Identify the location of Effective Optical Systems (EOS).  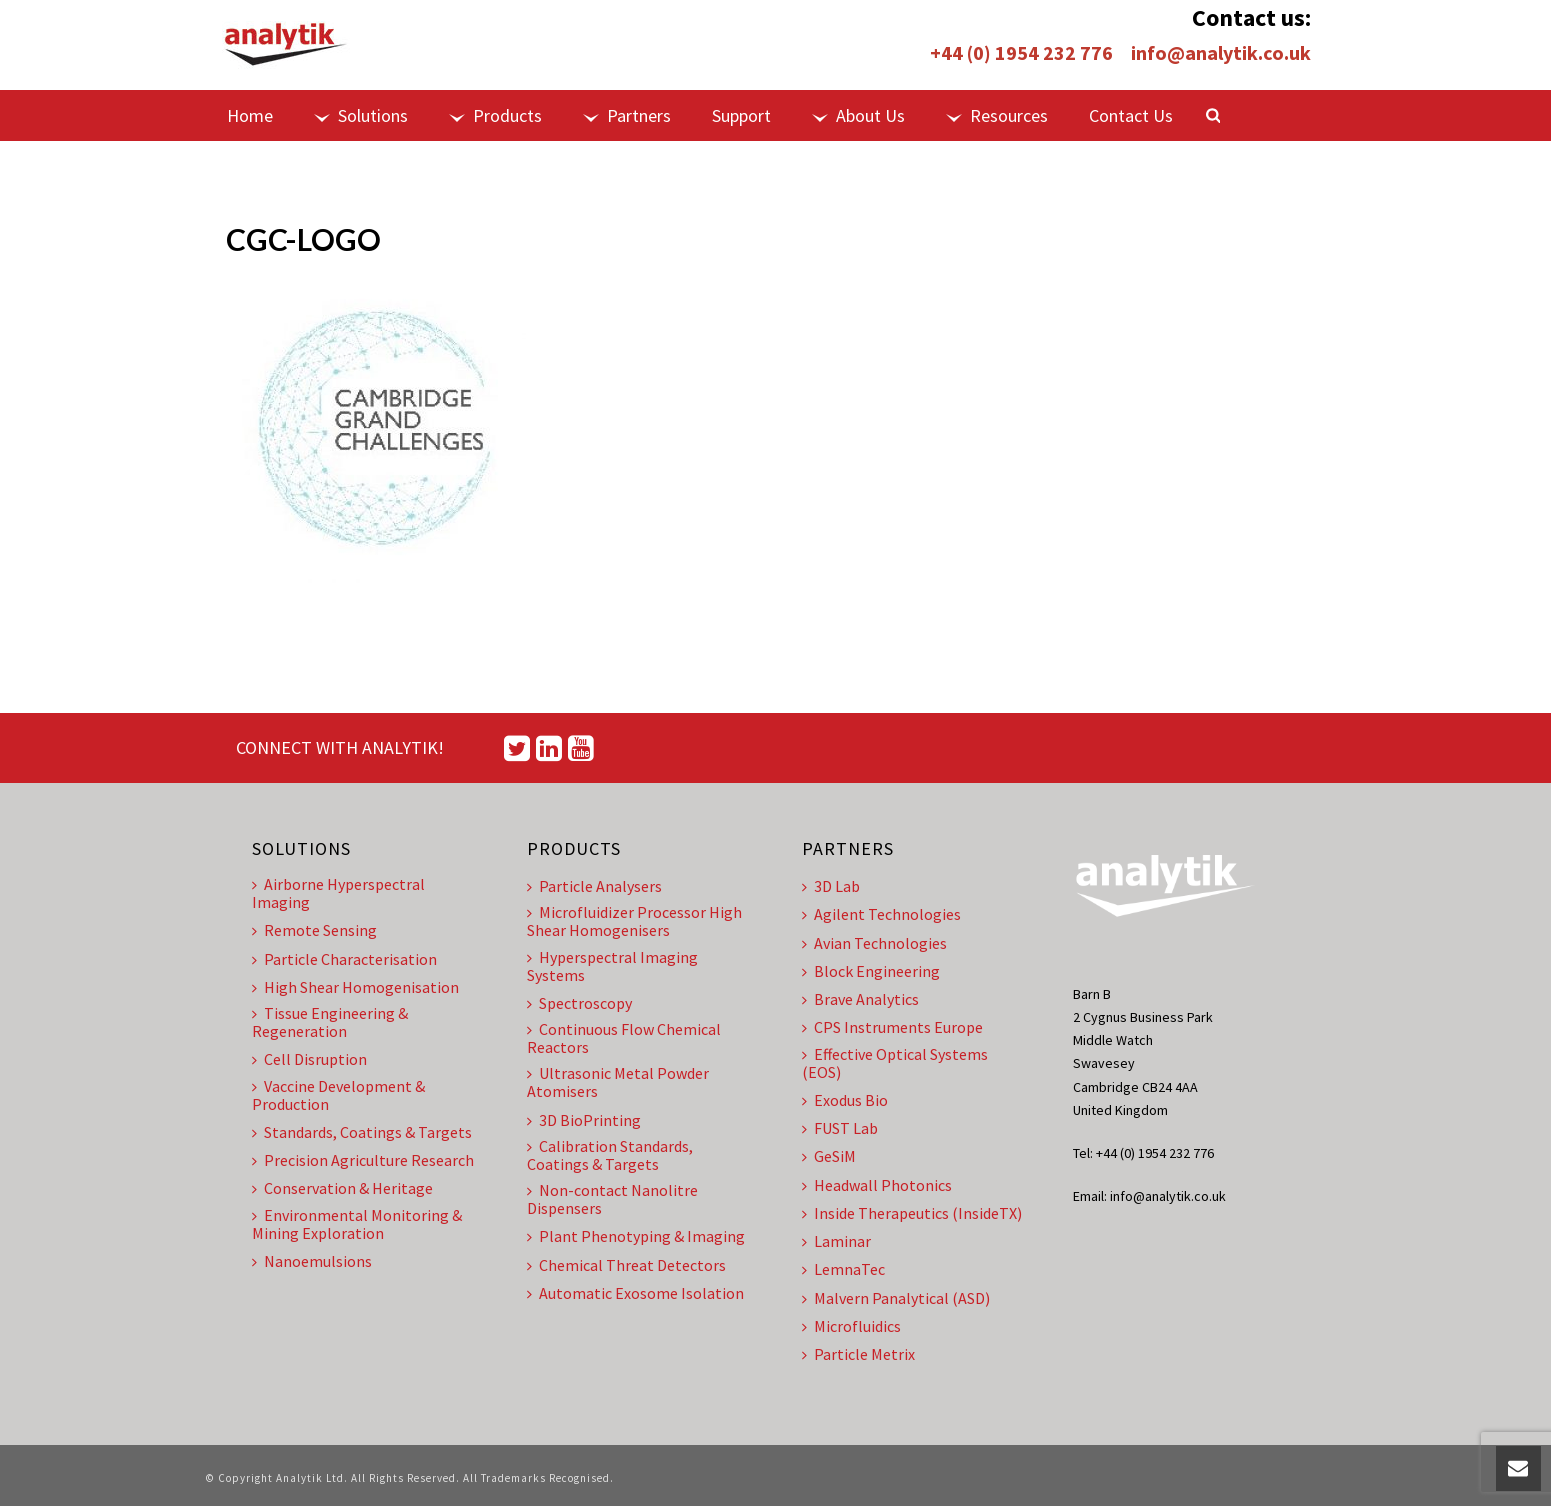
(895, 1063).